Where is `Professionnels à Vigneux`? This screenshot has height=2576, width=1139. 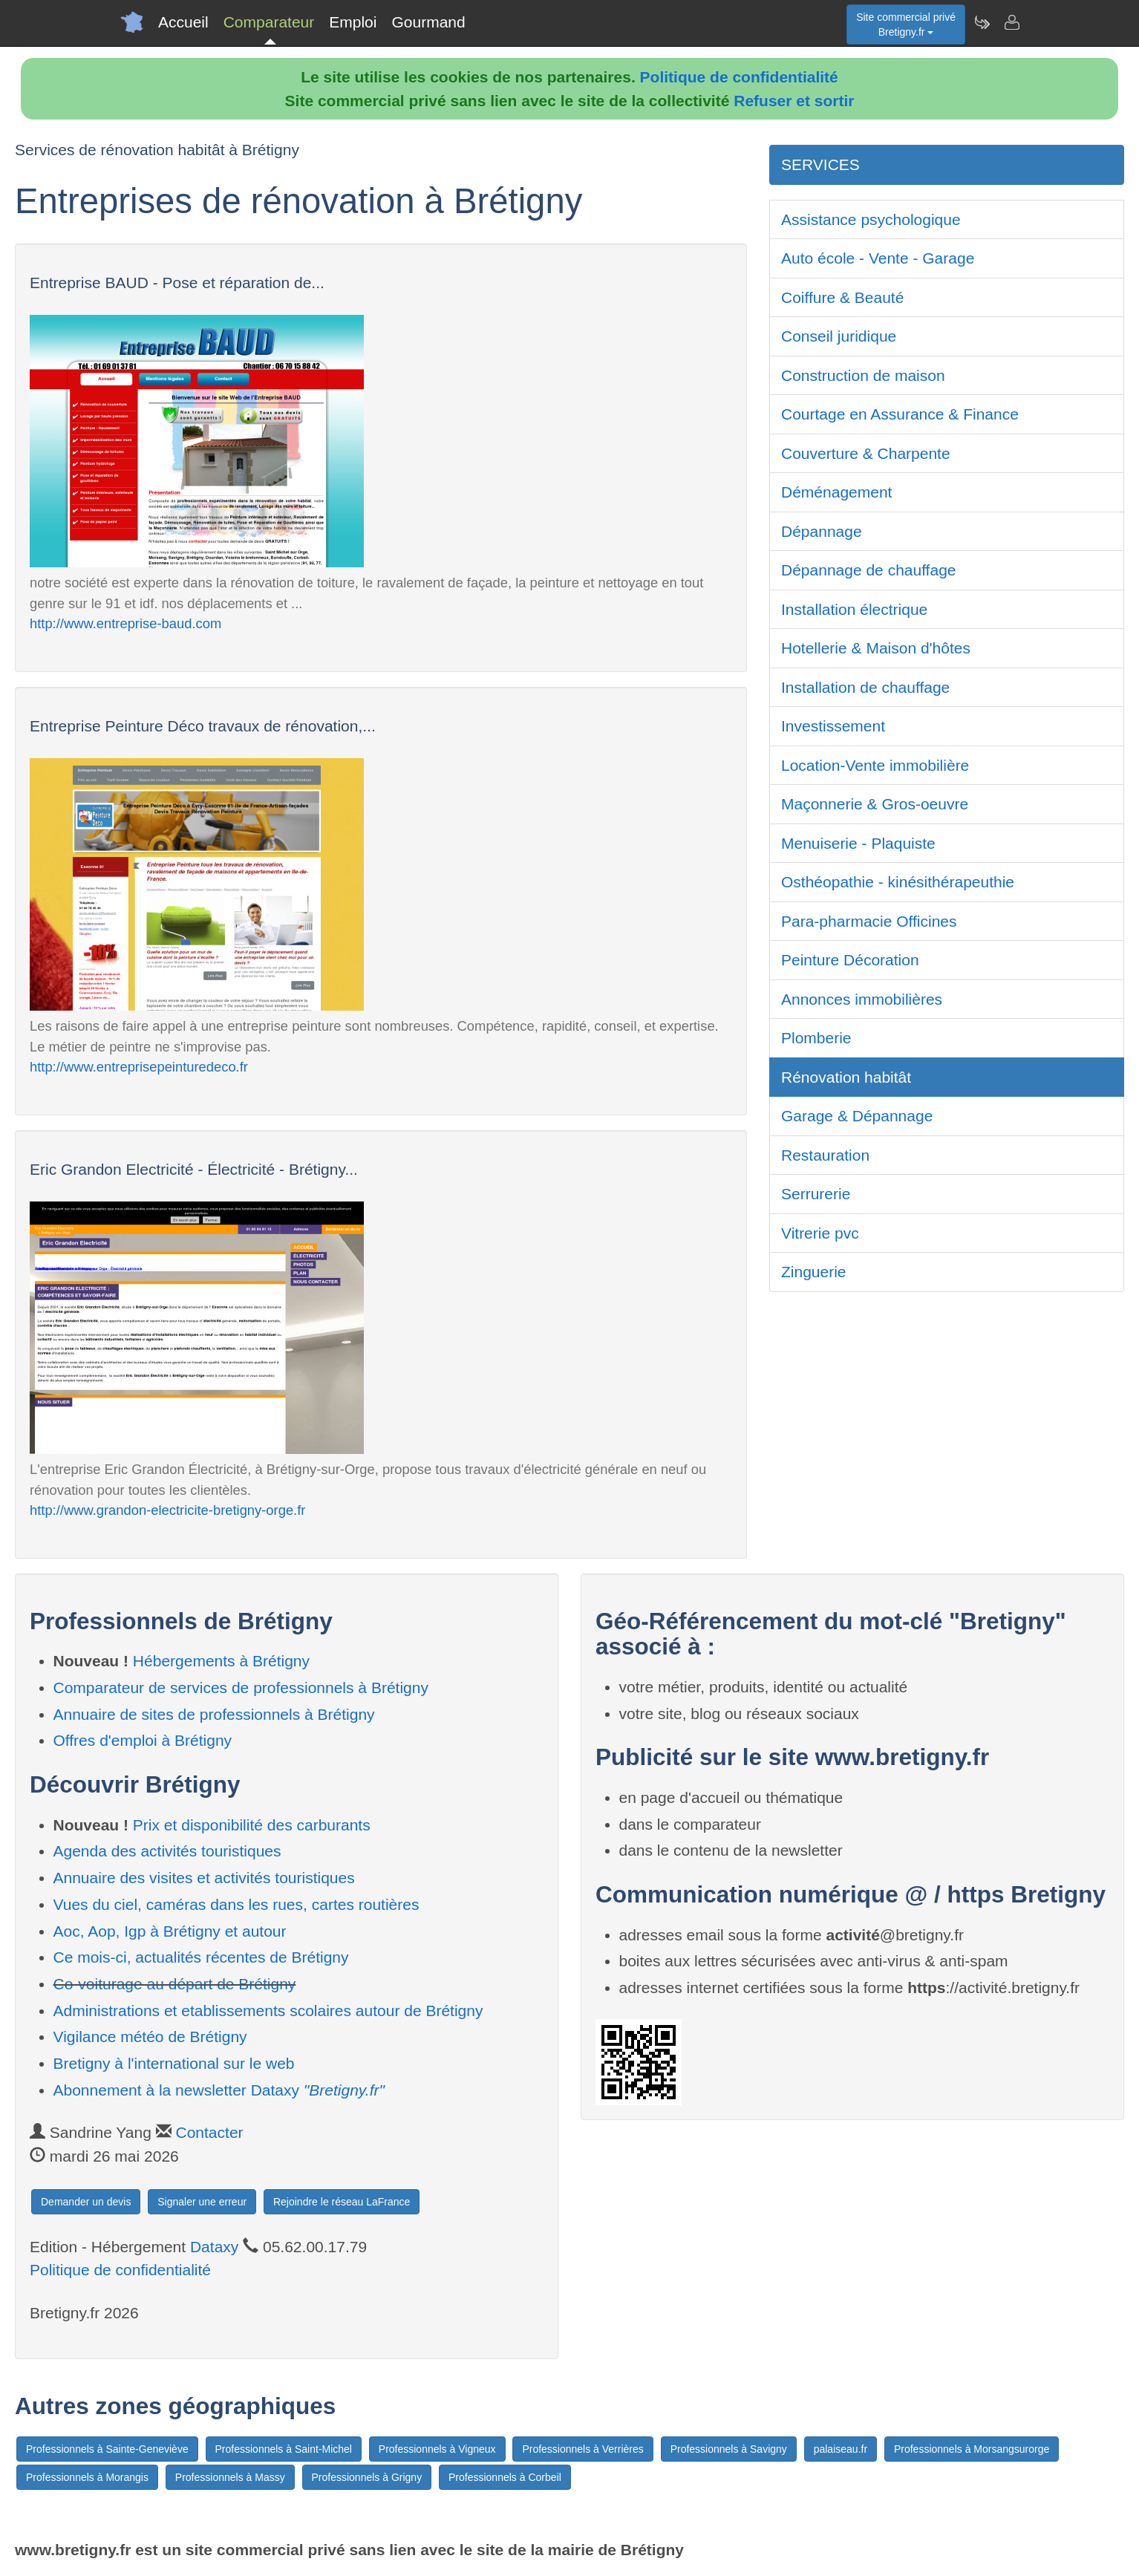
Professionnels à Vigneux is located at coordinates (437, 2449).